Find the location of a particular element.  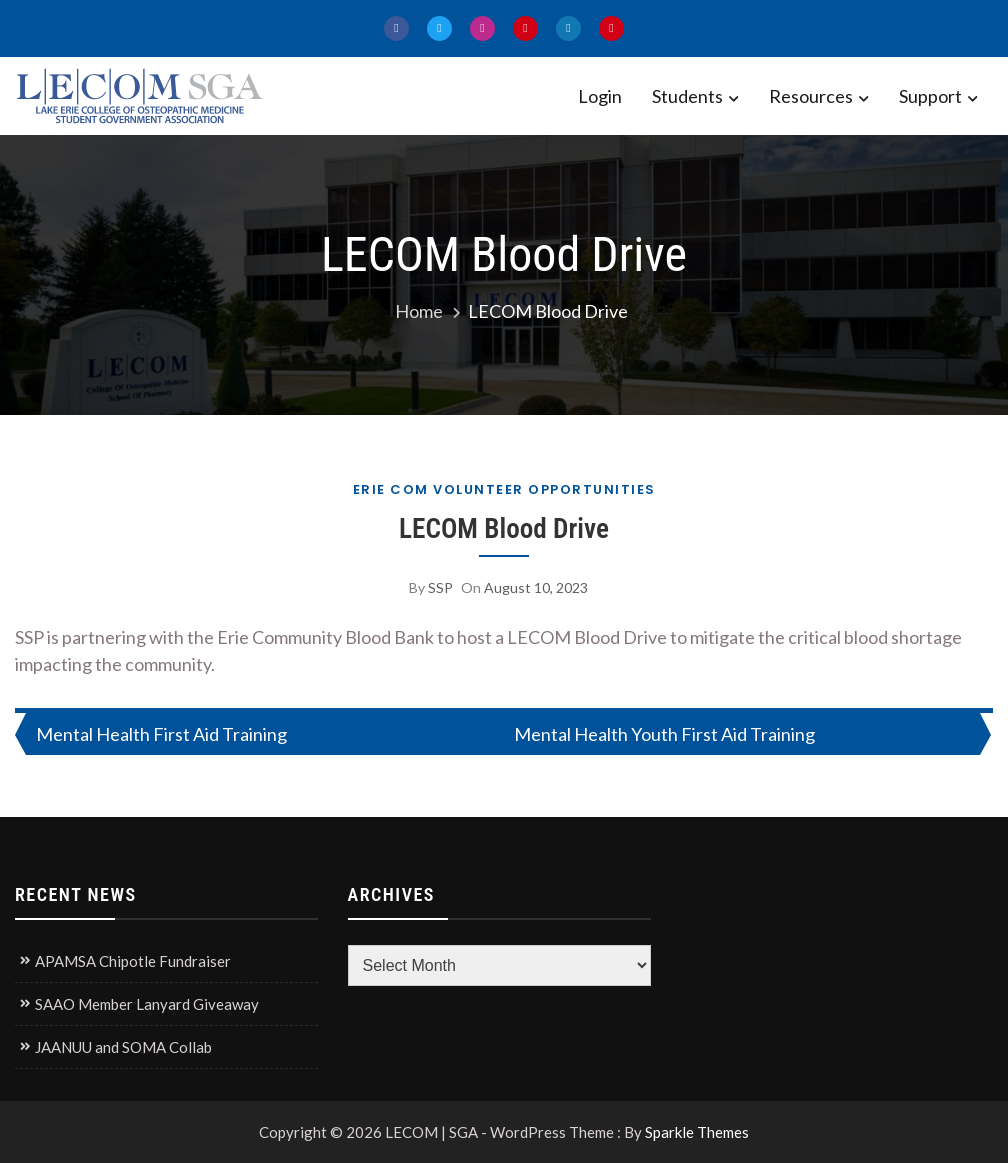

LECOM Blood Drive is located at coordinates (504, 529).